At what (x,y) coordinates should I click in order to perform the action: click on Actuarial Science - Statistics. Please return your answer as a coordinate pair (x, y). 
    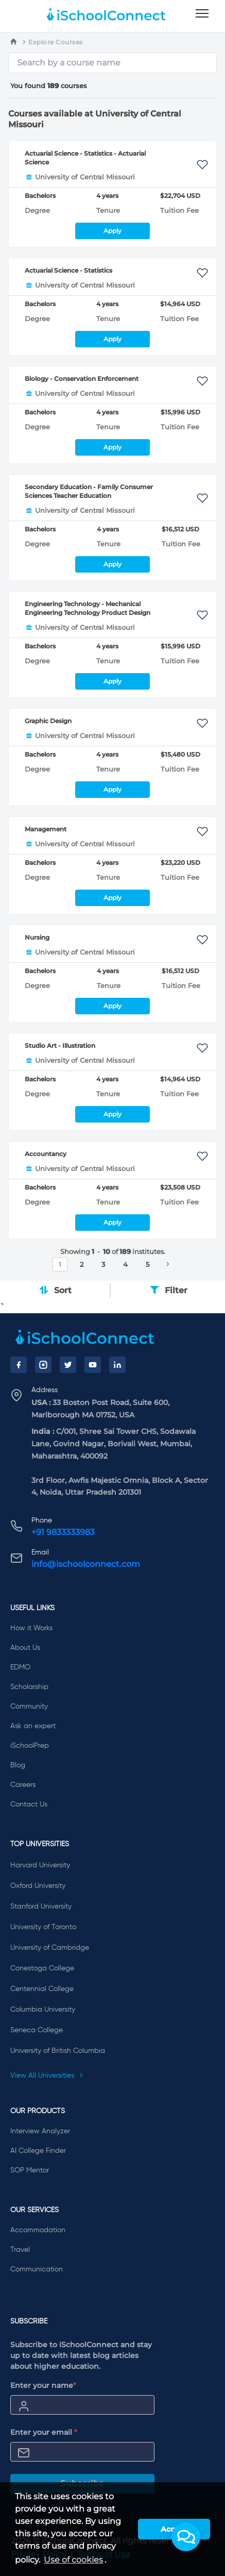
    Looking at the image, I should click on (68, 270).